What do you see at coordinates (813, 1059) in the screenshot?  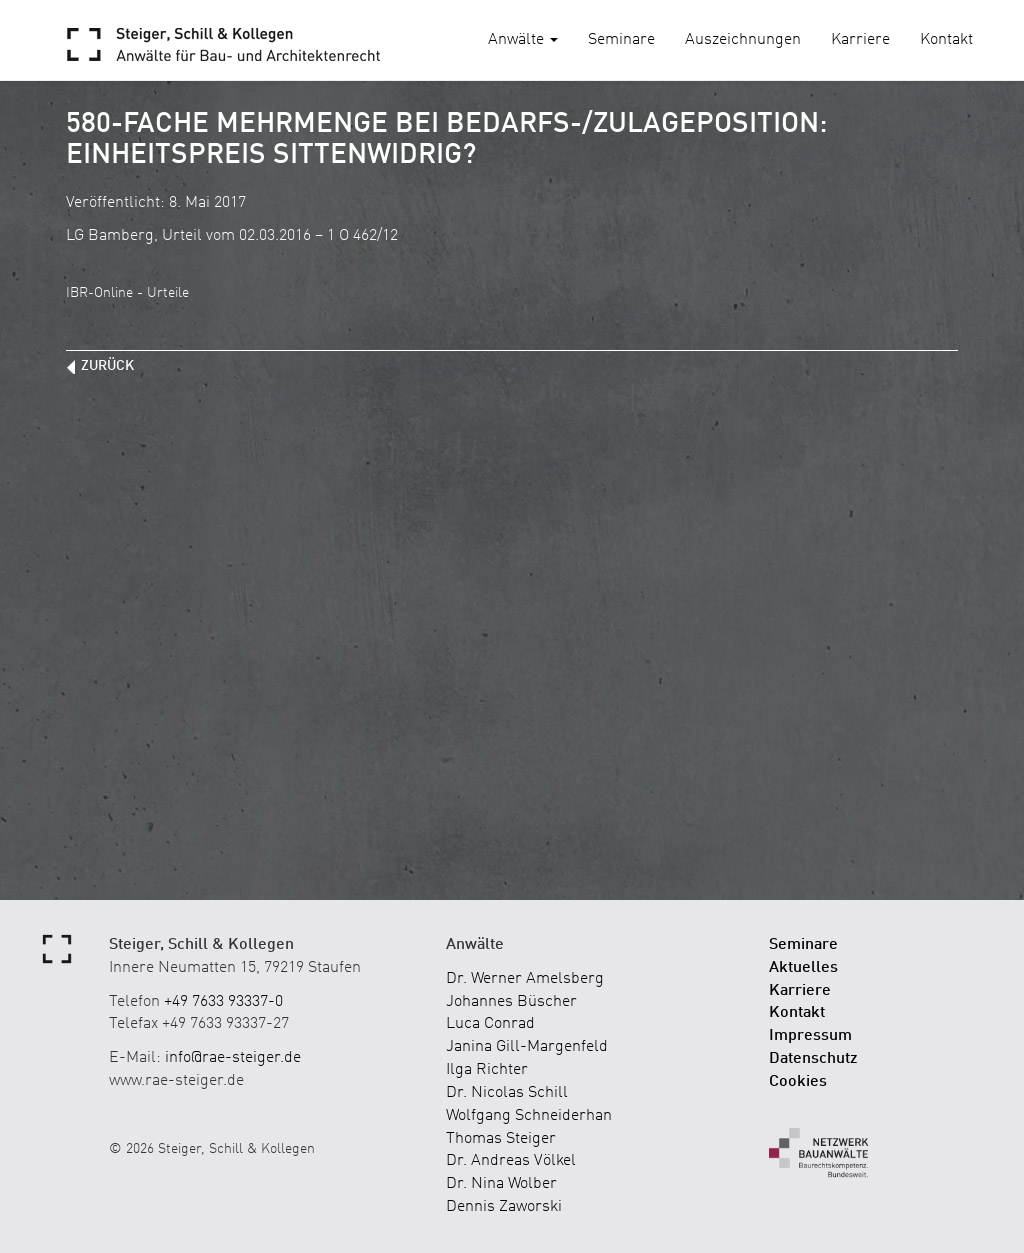 I see `Datenschutz` at bounding box center [813, 1059].